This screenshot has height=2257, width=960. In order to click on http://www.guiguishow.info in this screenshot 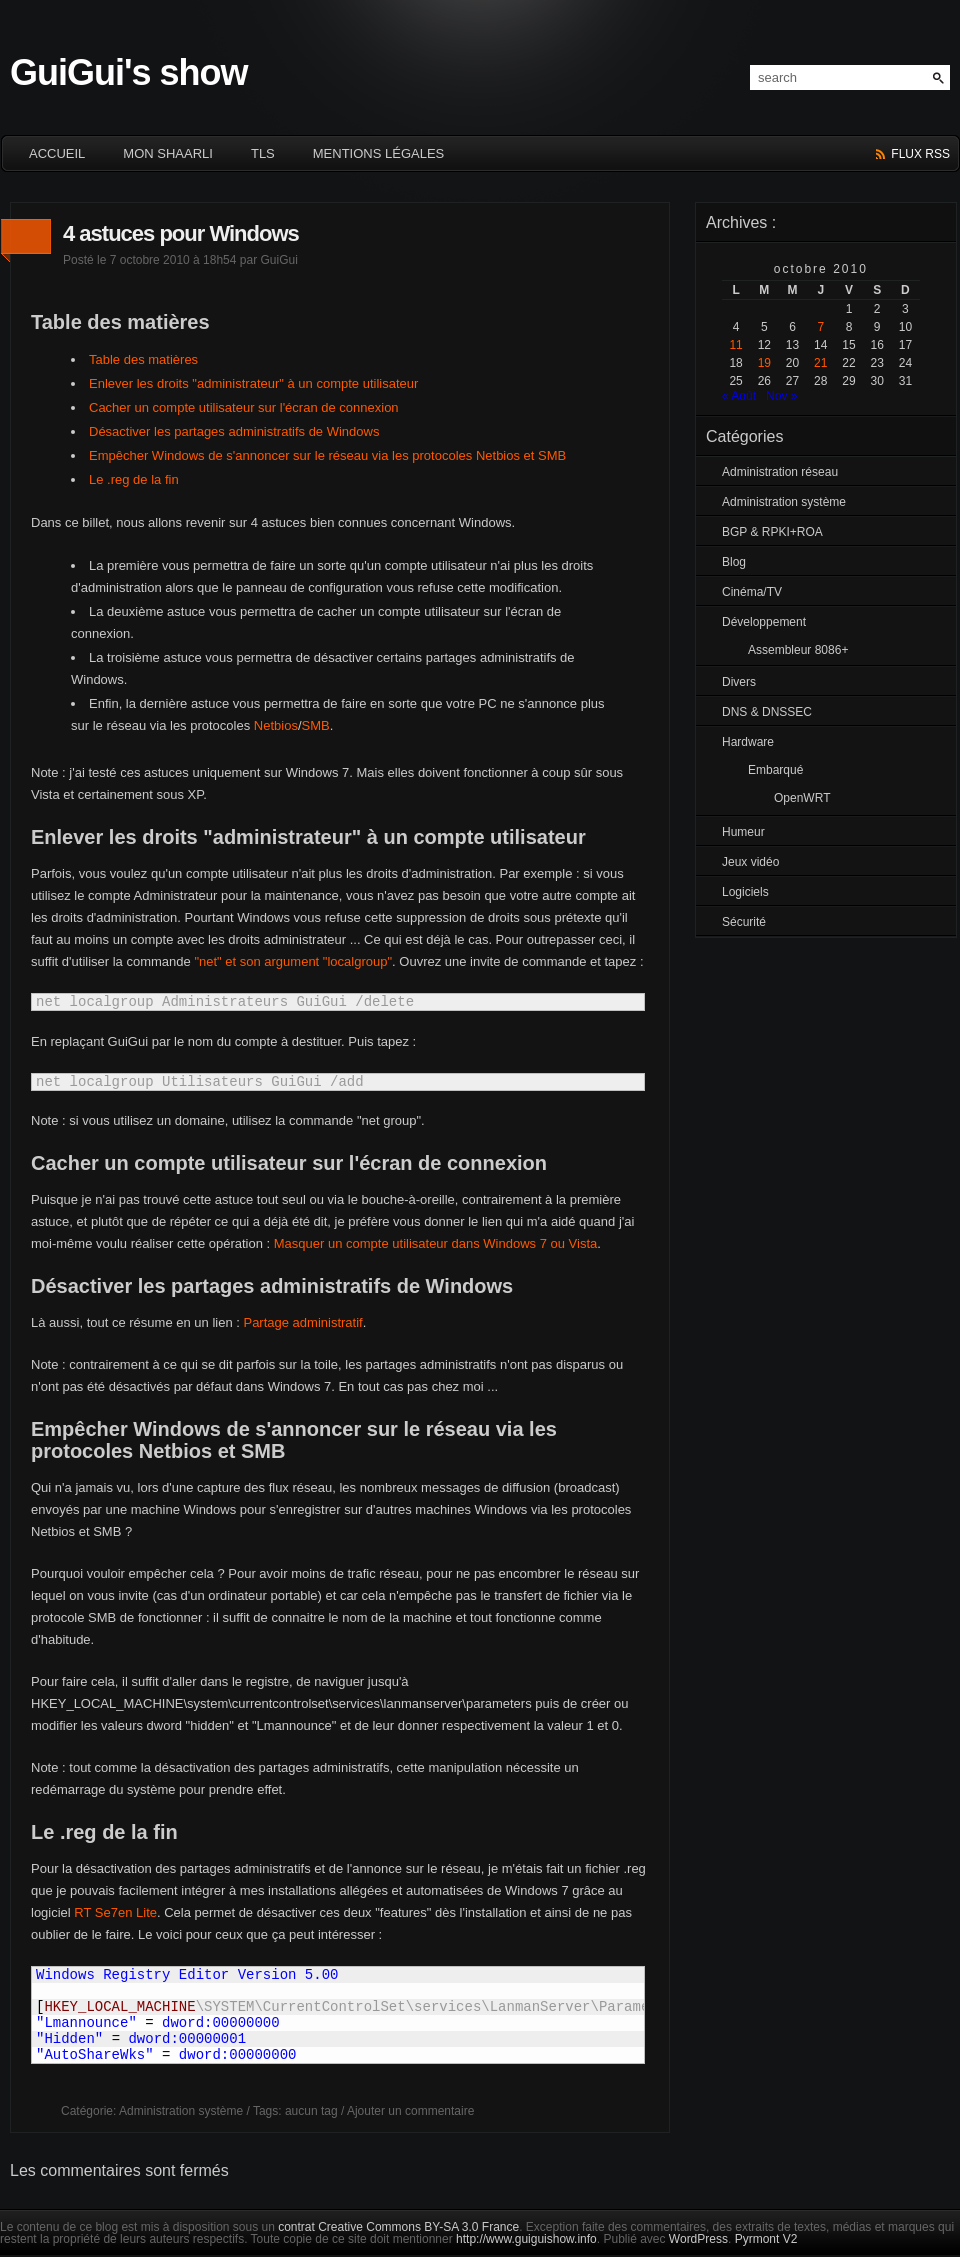, I will do `click(526, 2239)`.